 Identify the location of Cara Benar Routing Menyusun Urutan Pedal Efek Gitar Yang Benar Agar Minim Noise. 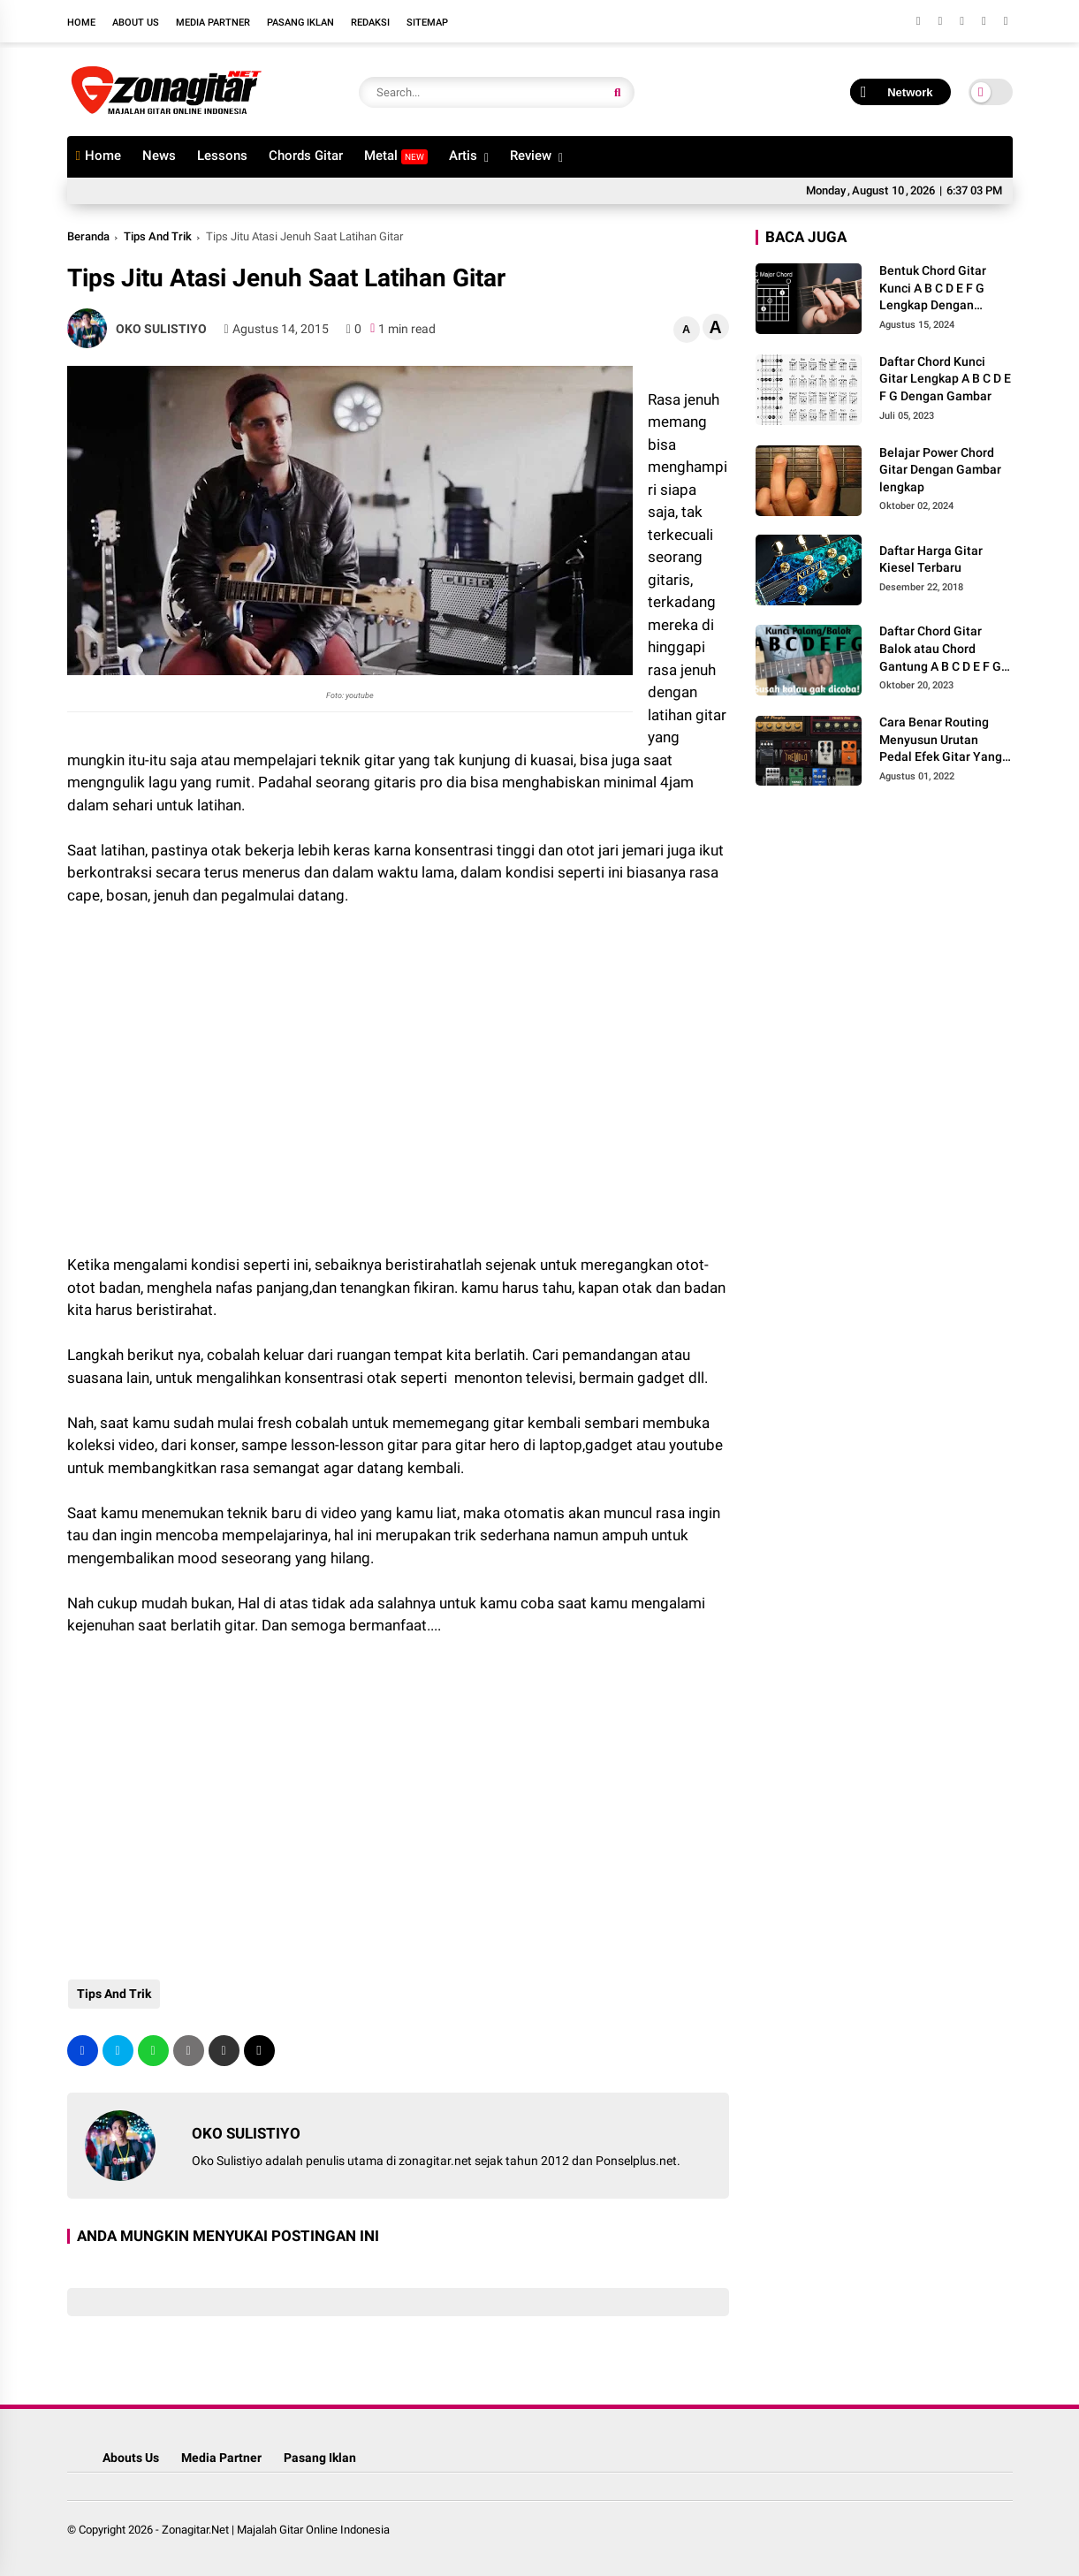
(940, 740).